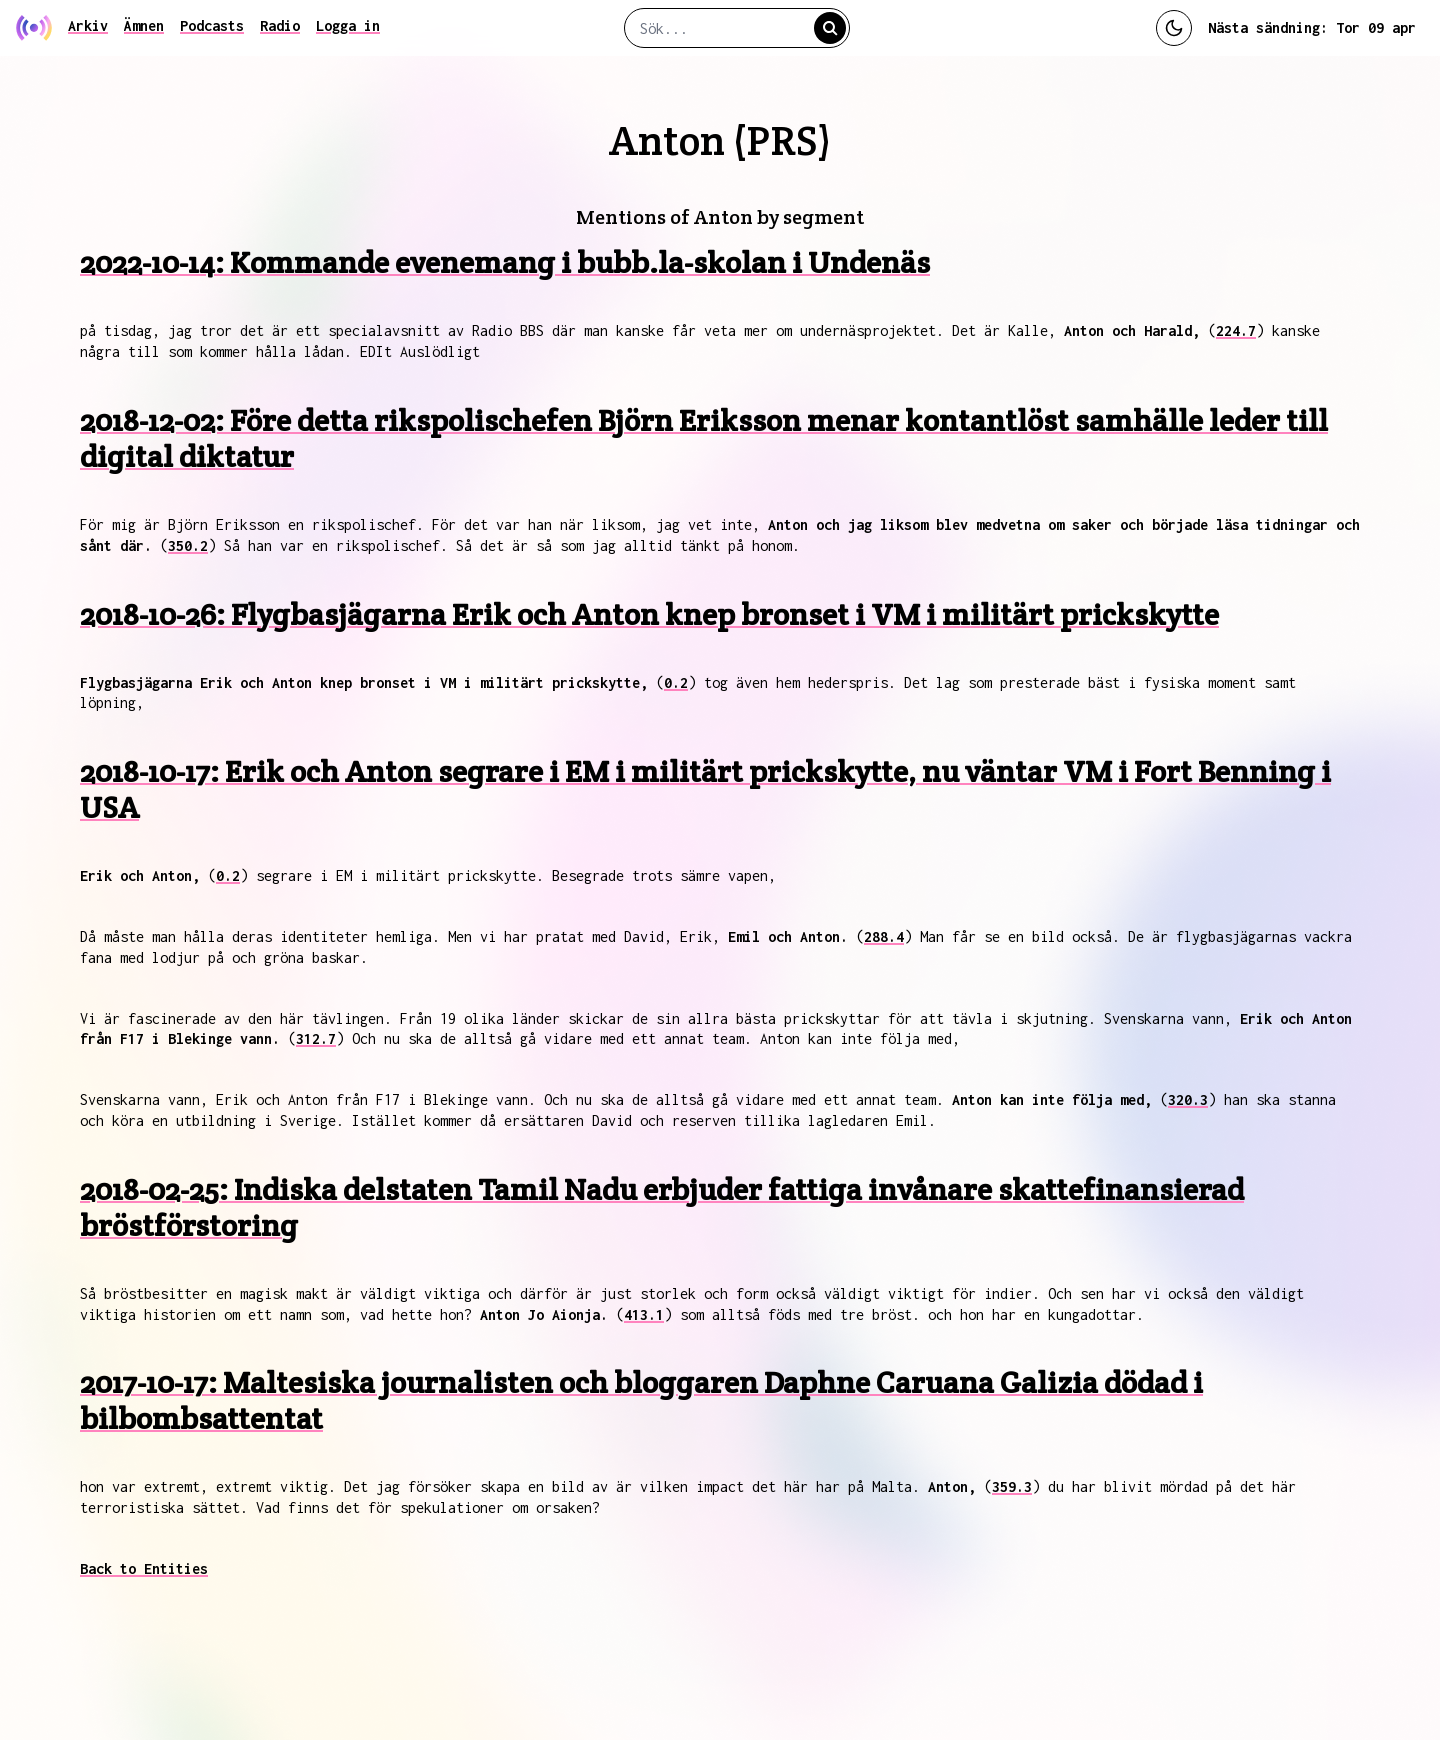 This screenshot has width=1440, height=1740. What do you see at coordinates (348, 25) in the screenshot?
I see `Logga in` at bounding box center [348, 25].